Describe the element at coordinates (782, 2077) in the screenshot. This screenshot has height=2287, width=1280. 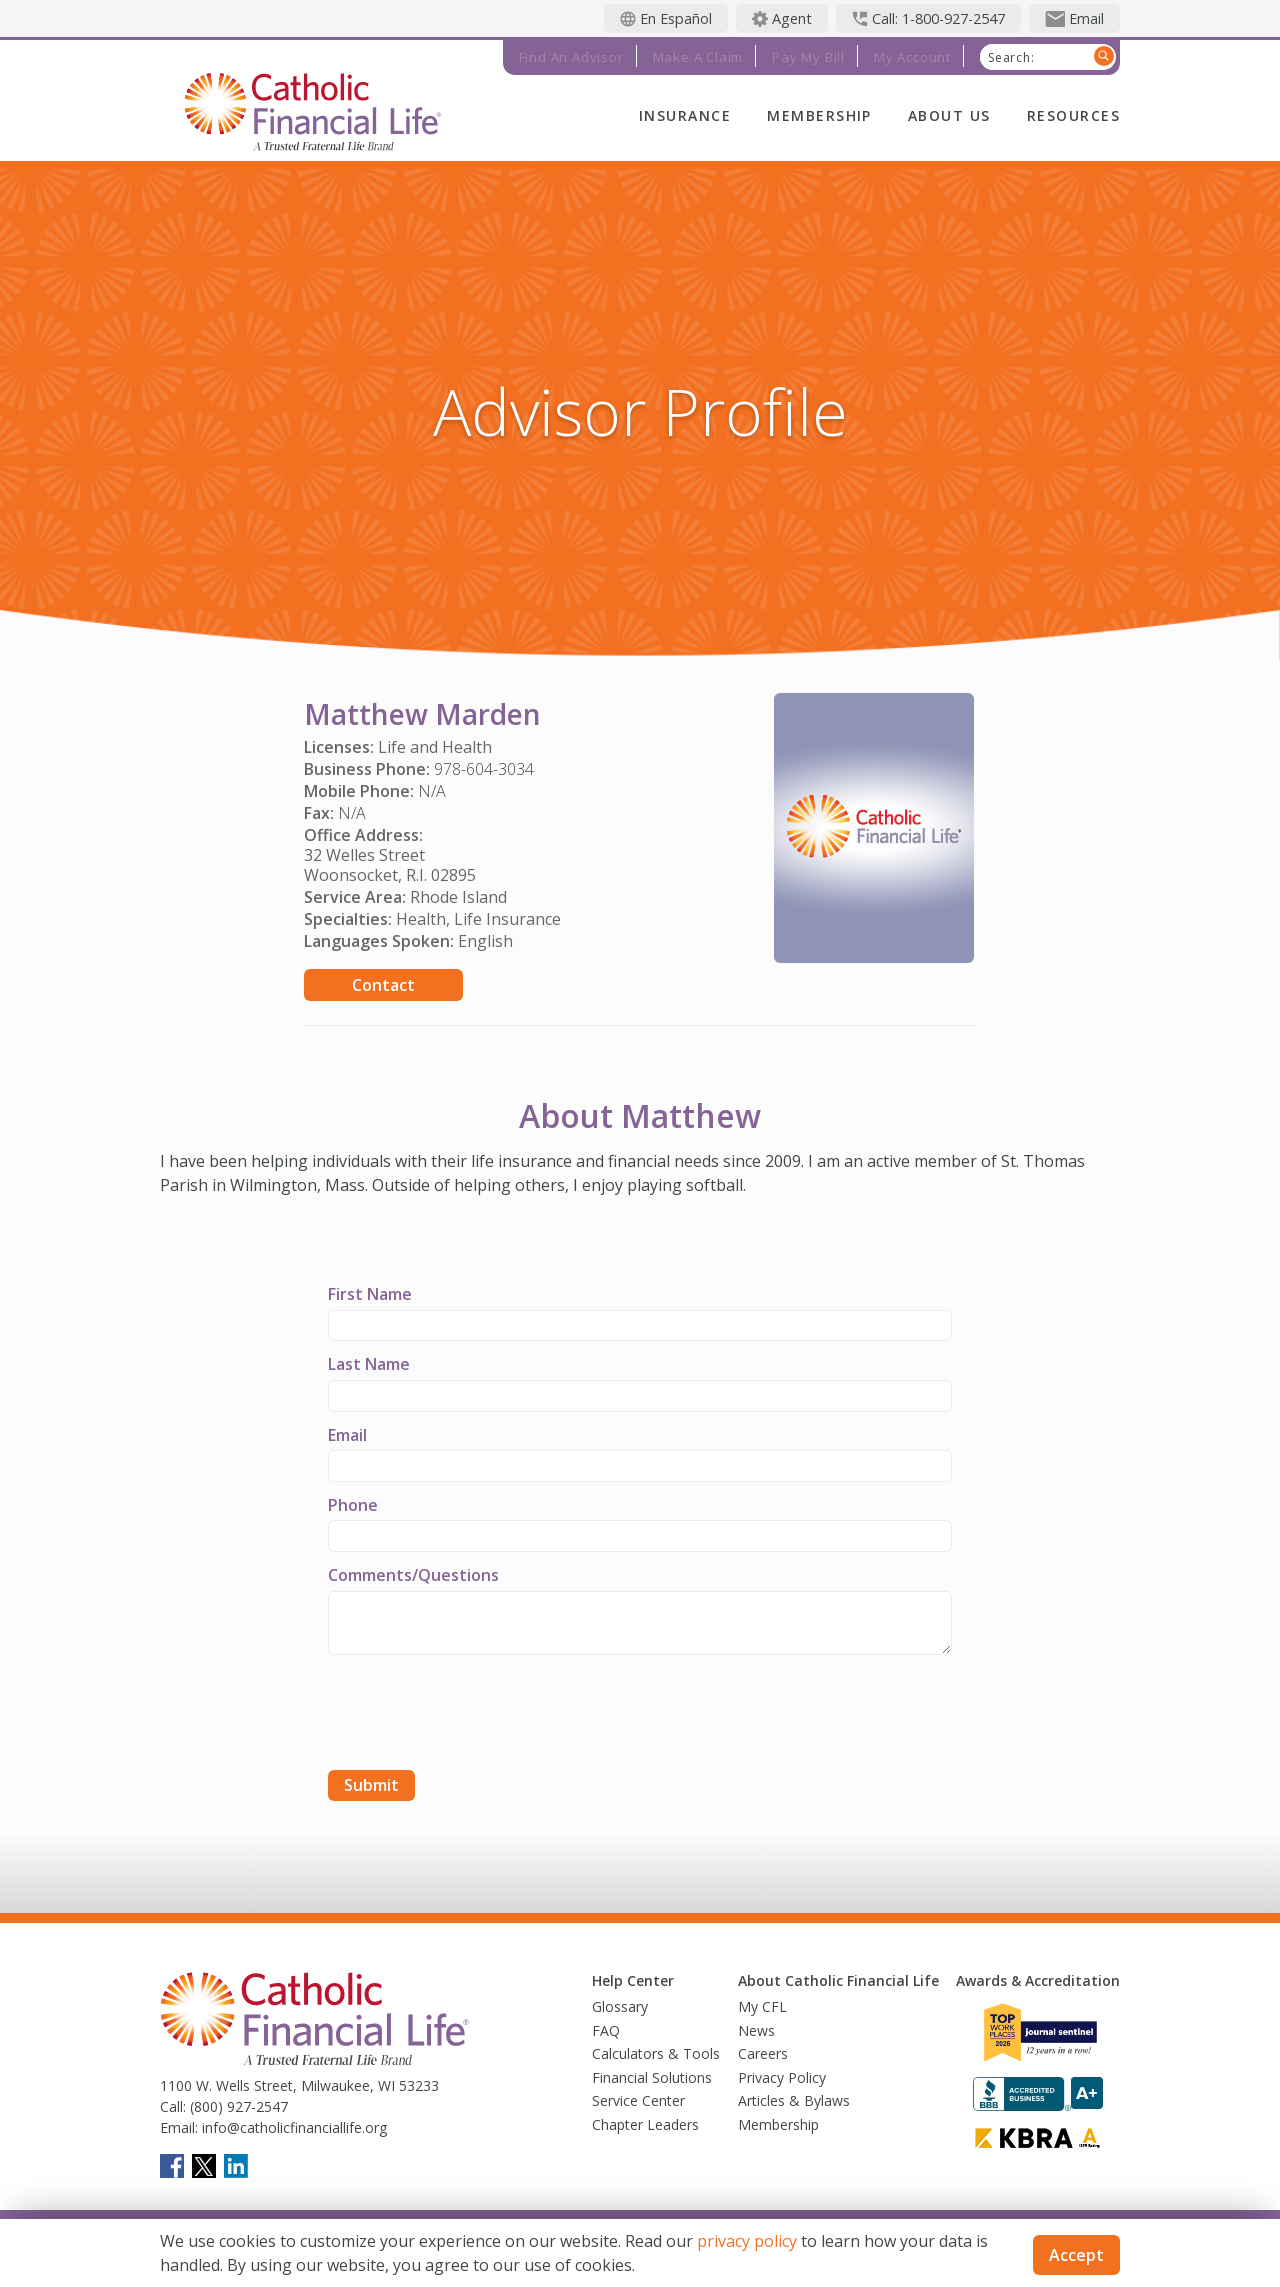
I see `Privacy Policy` at that location.